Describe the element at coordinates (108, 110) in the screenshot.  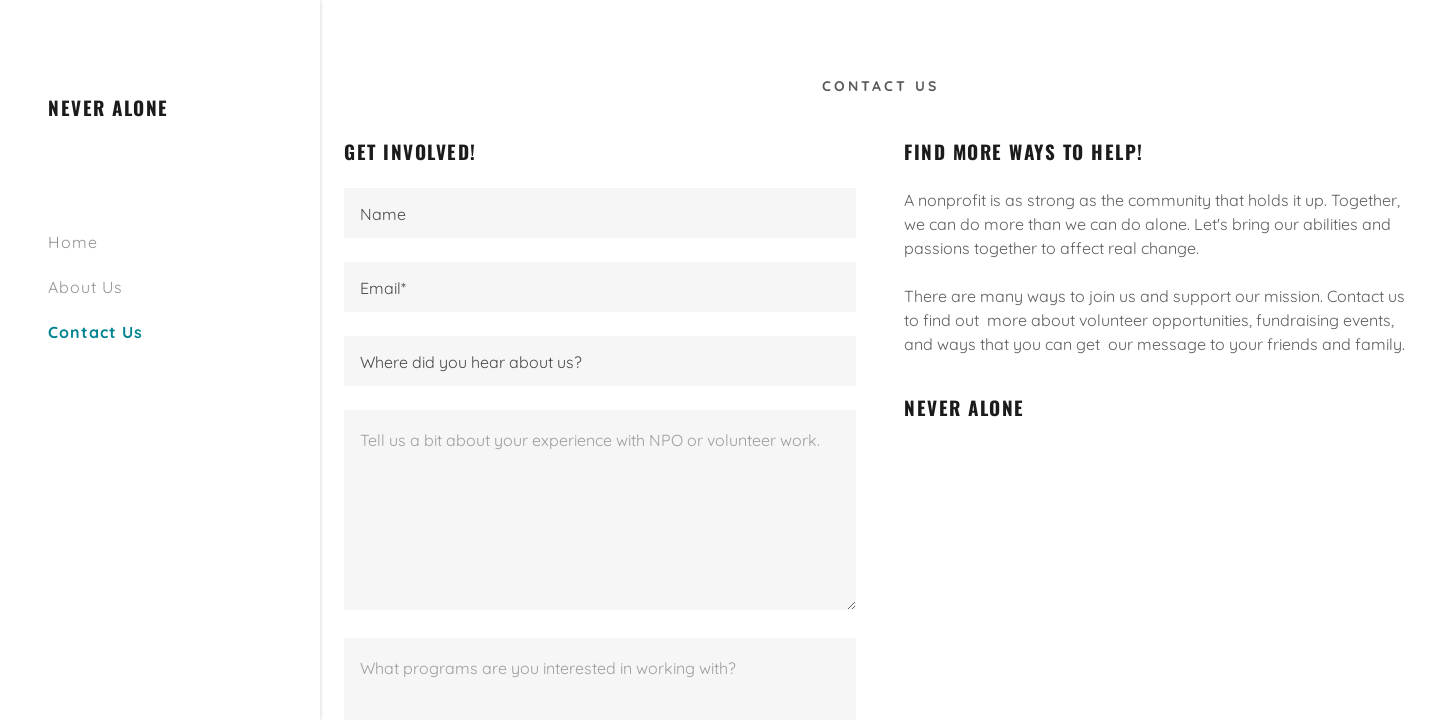
I see `[link]` at that location.